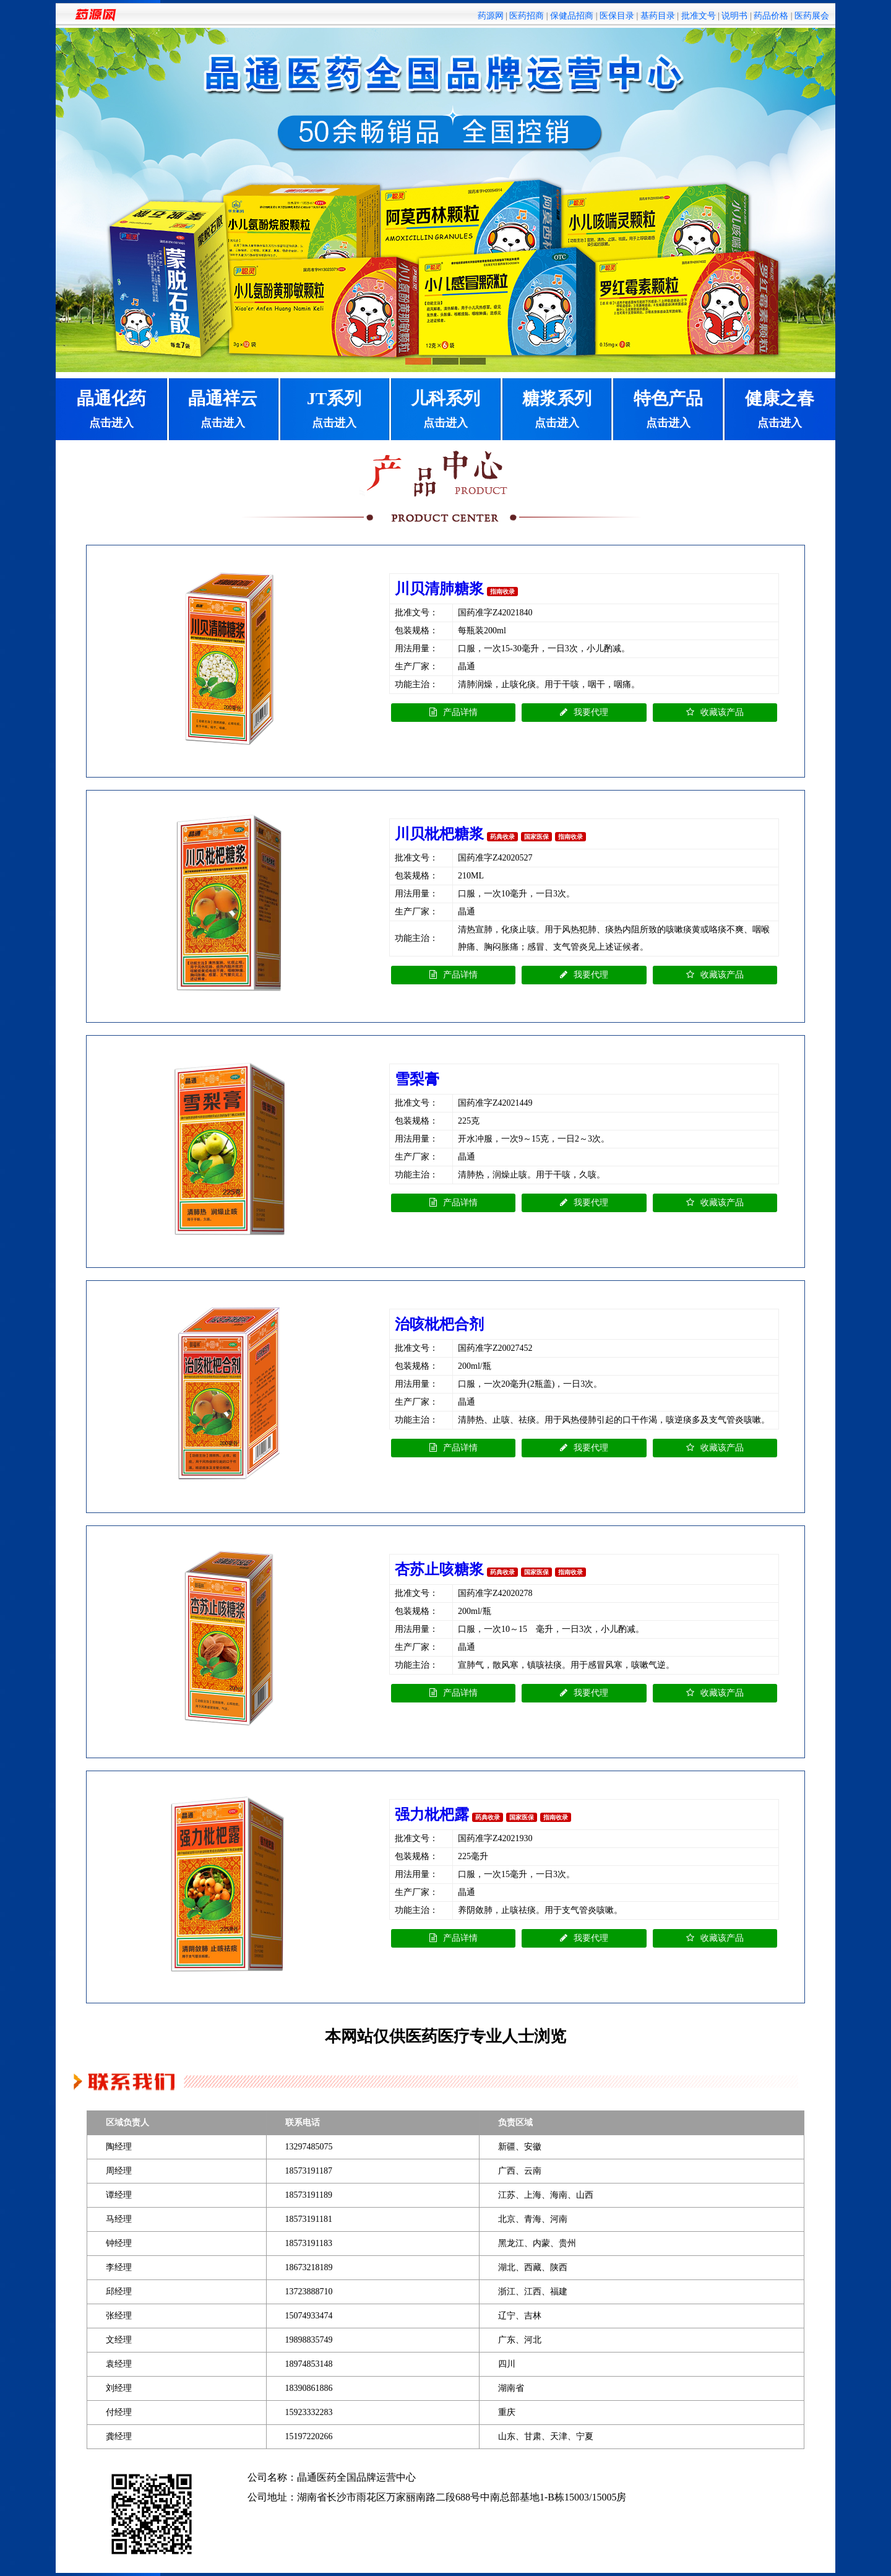 The width and height of the screenshot is (891, 2576). I want to click on 保健品招商, so click(571, 15).